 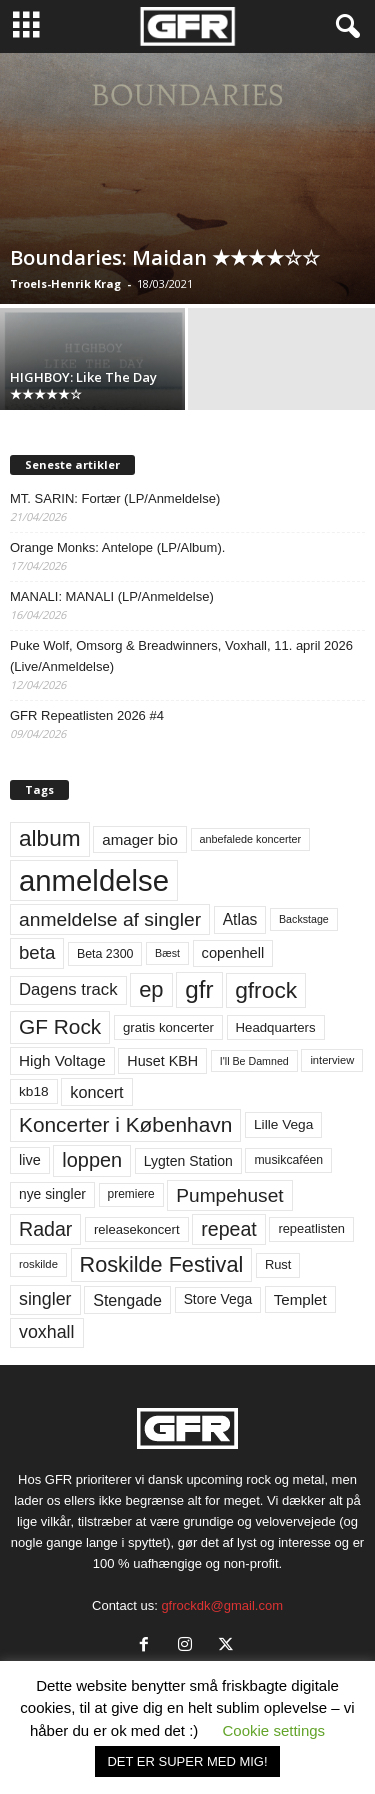 What do you see at coordinates (300, 1299) in the screenshot?
I see `Templet [Templet (84 elementer)]` at bounding box center [300, 1299].